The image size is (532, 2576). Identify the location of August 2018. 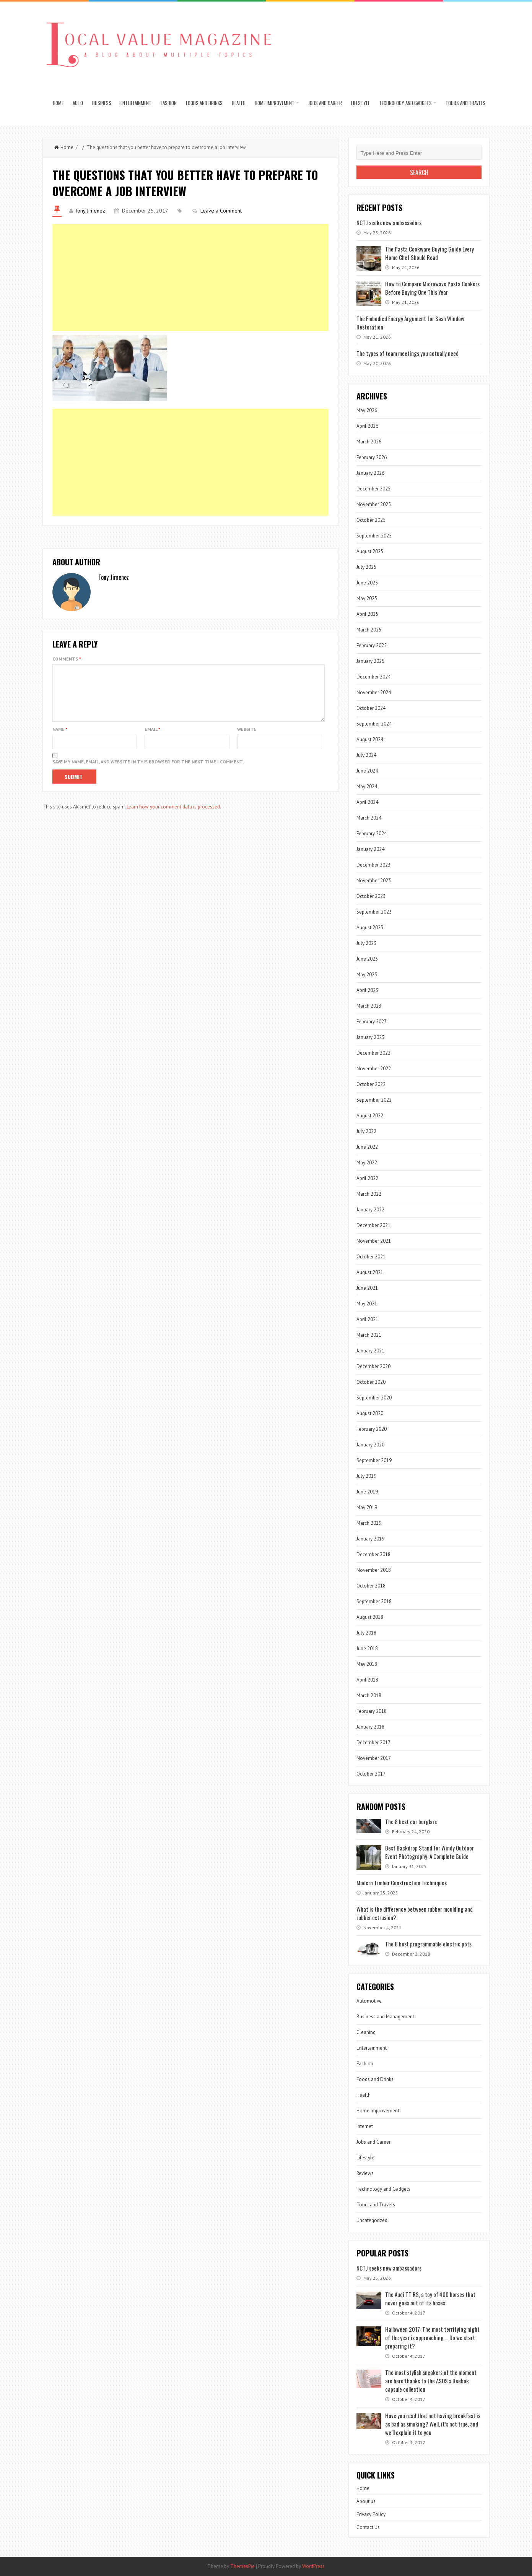
(369, 1617).